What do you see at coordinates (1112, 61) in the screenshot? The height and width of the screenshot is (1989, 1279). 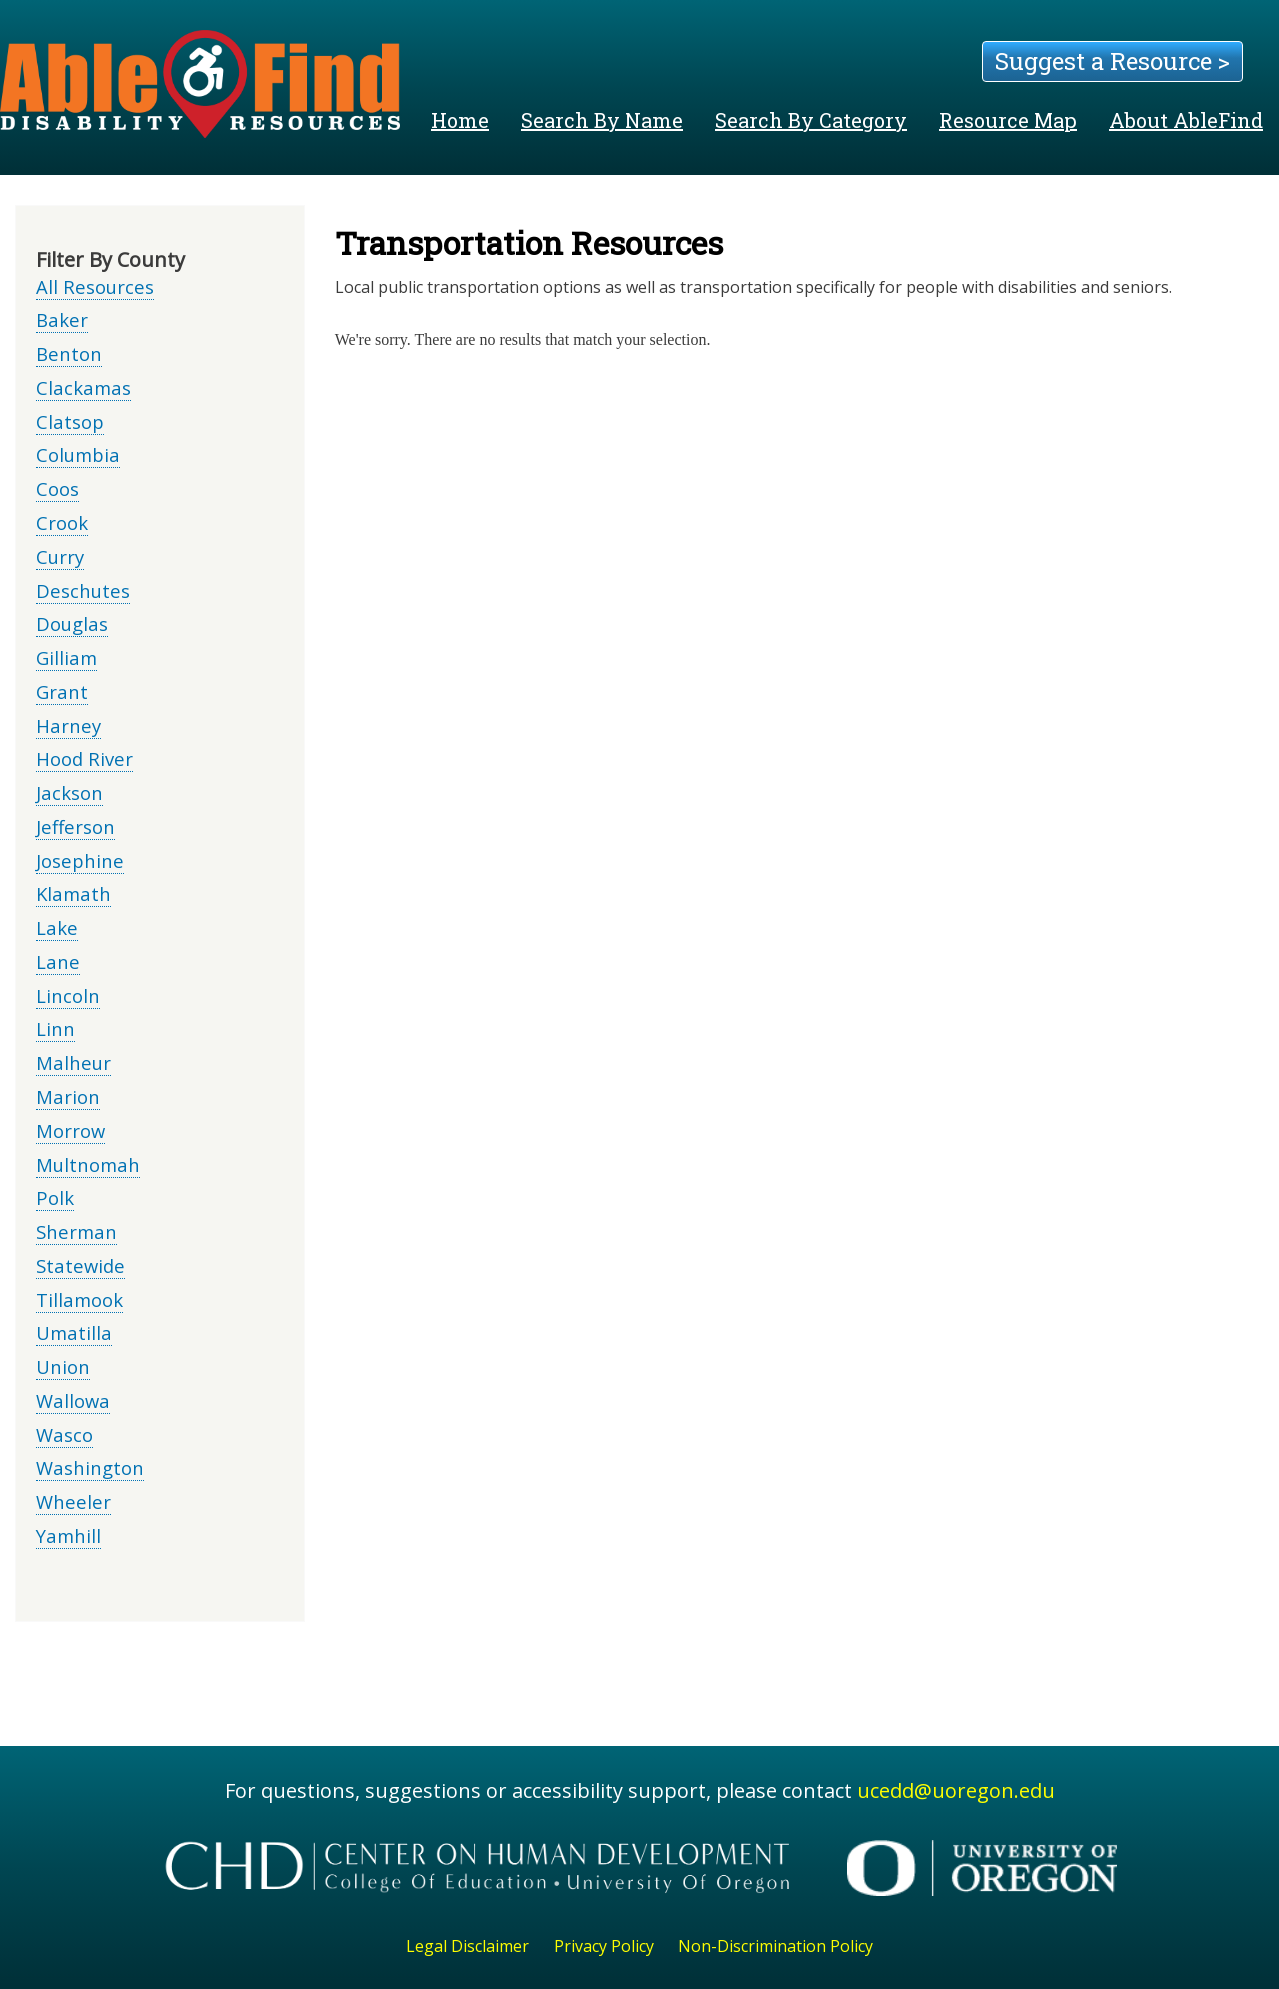 I see `Suggest a Resource >` at bounding box center [1112, 61].